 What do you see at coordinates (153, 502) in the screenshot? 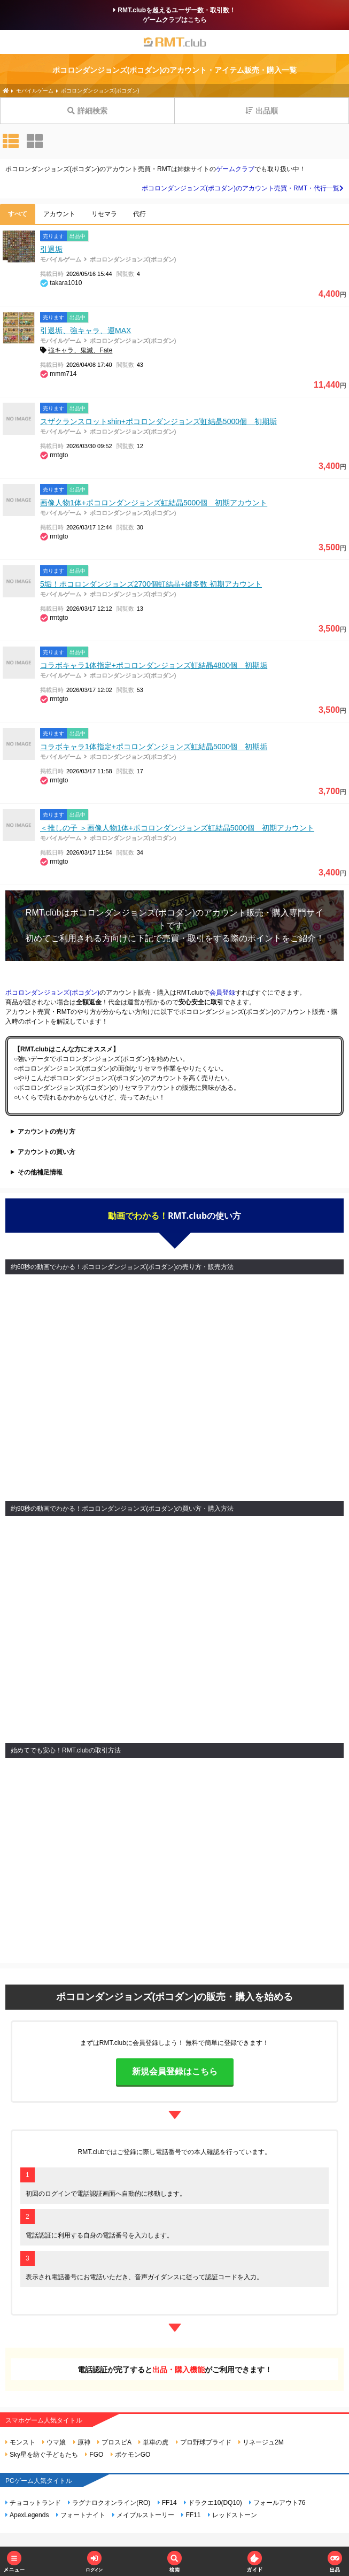
I see `画像人物1体+ポコロンダンジョンズ虹結晶5000個 初期アカウント` at bounding box center [153, 502].